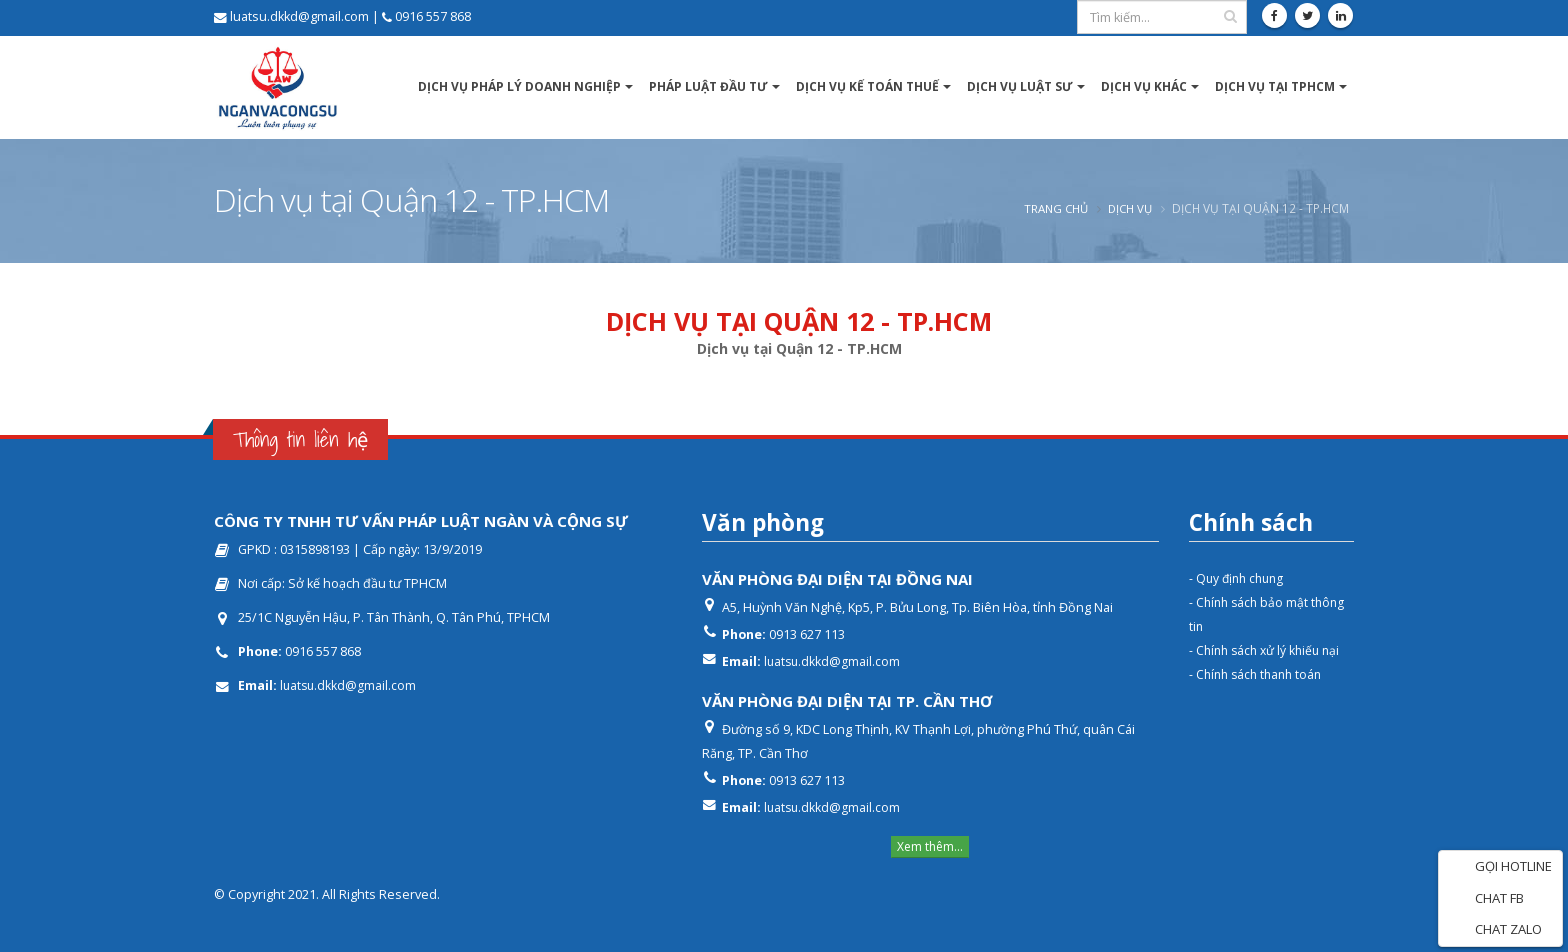  What do you see at coordinates (708, 86) in the screenshot?
I see `Pháp luật Đầu tư` at bounding box center [708, 86].